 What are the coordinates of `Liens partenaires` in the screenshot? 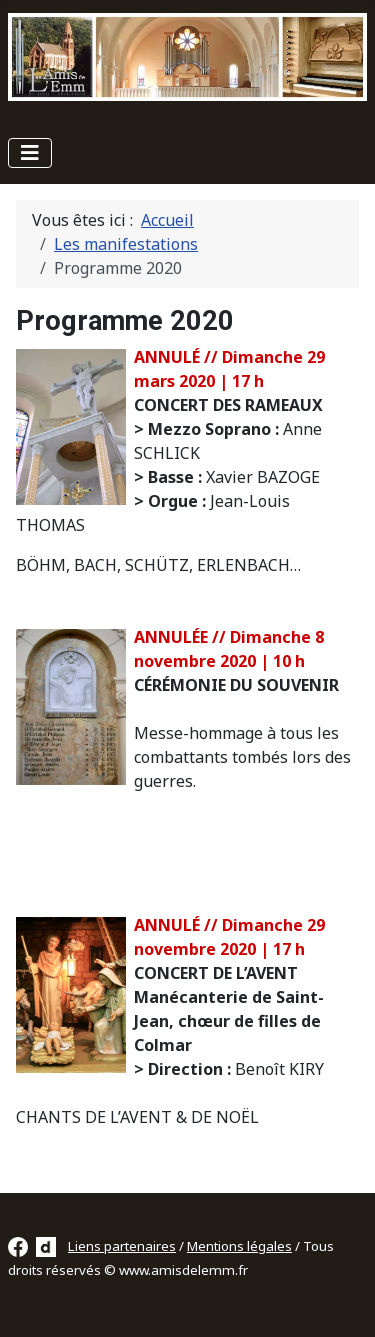 It's located at (122, 1246).